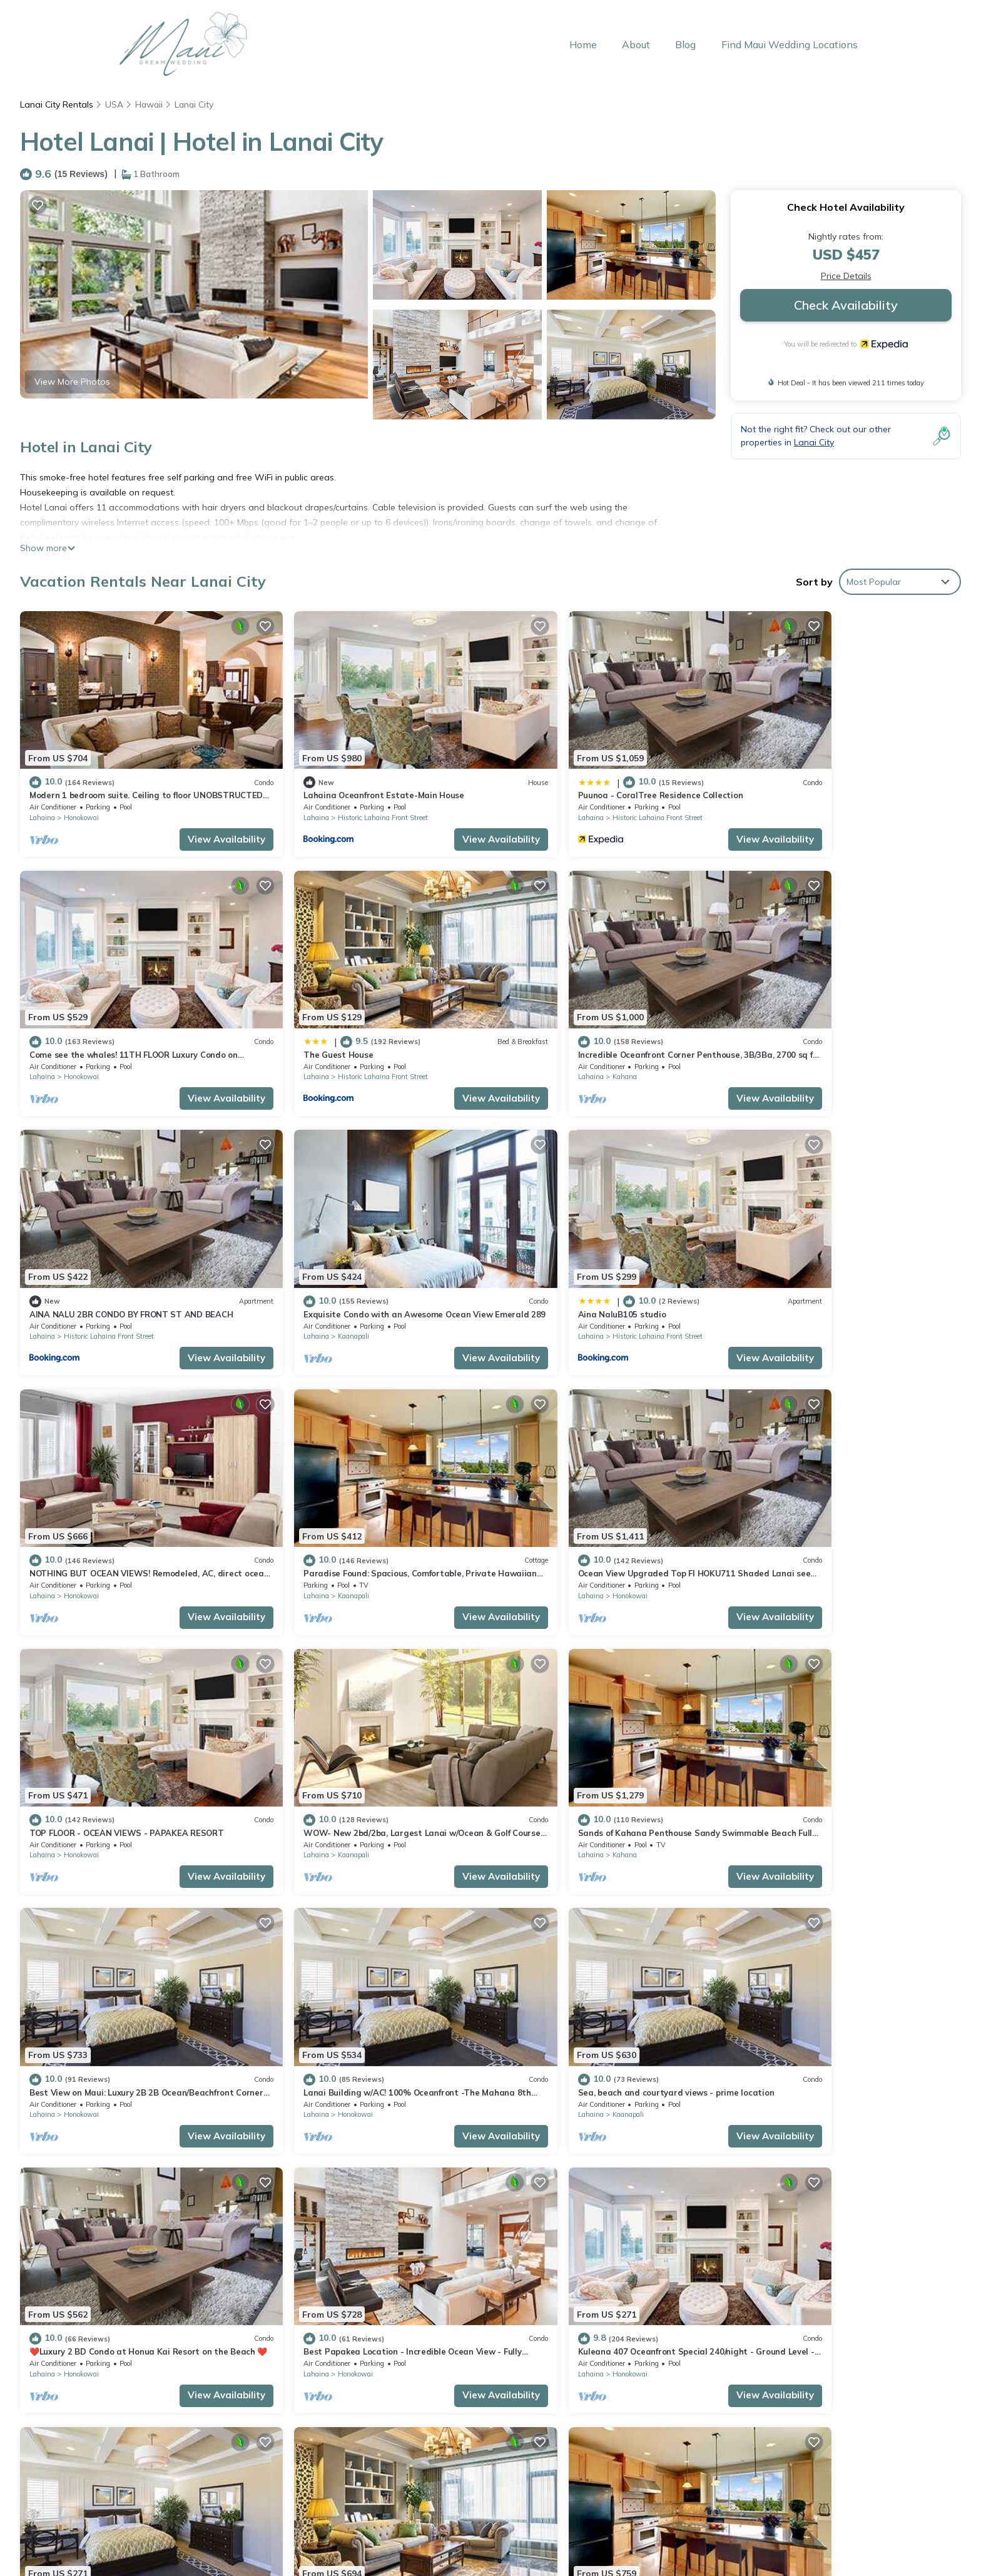  Describe the element at coordinates (42, 795) in the screenshot. I see `Lahaina` at that location.